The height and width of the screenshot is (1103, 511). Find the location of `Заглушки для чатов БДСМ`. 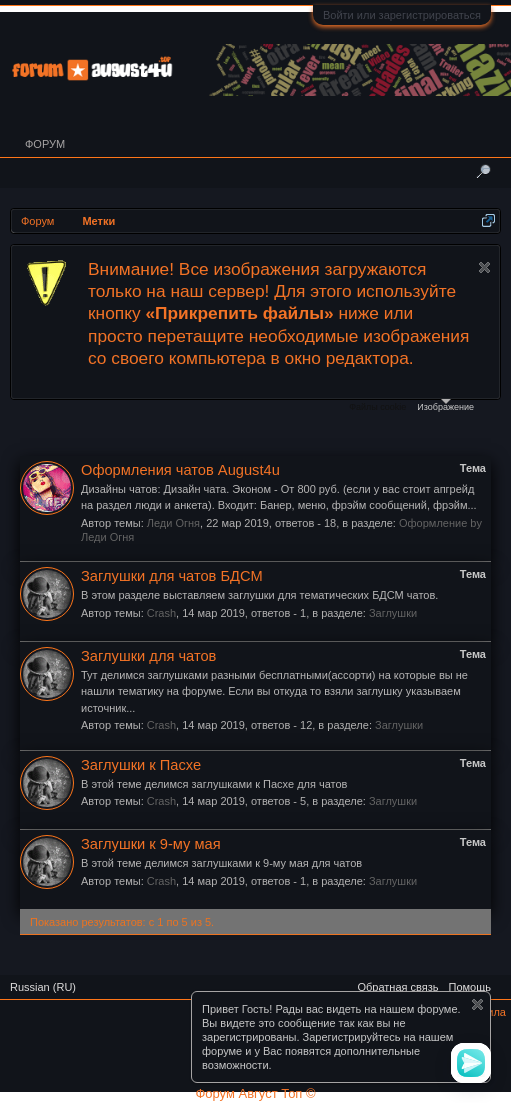

Заглушки для чатов БДСМ is located at coordinates (172, 576).